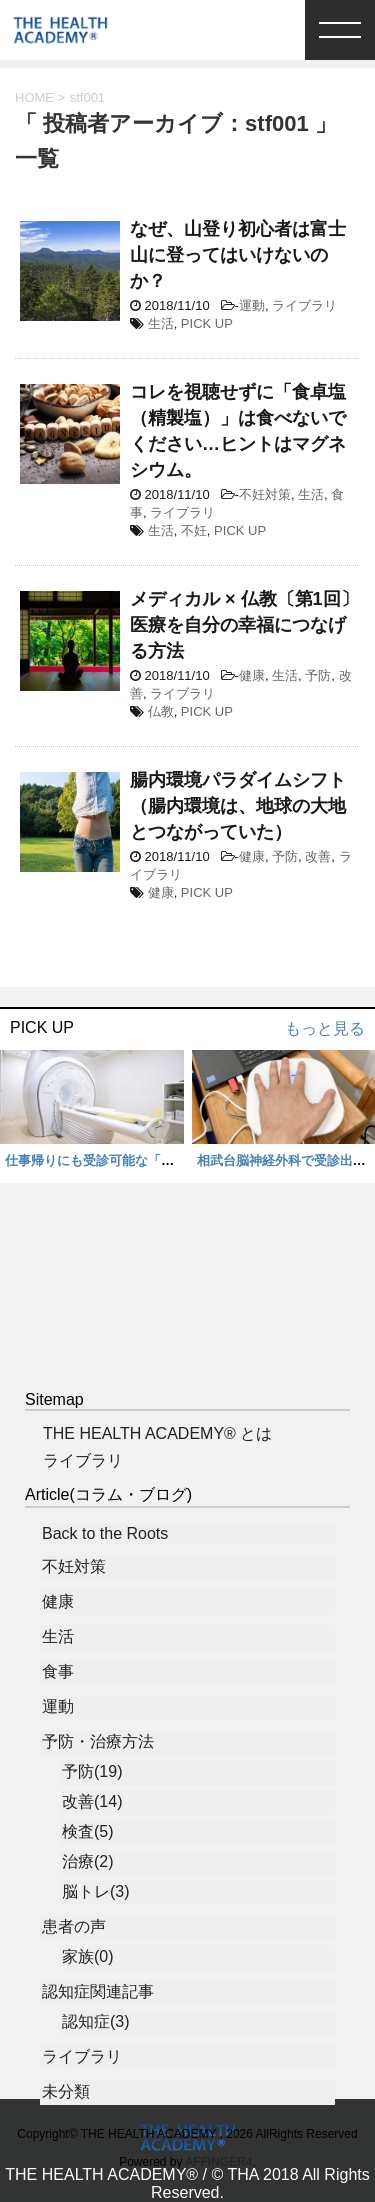 Image resolution: width=375 pixels, height=2202 pixels. What do you see at coordinates (88, 1831) in the screenshot?
I see `検査(5)` at bounding box center [88, 1831].